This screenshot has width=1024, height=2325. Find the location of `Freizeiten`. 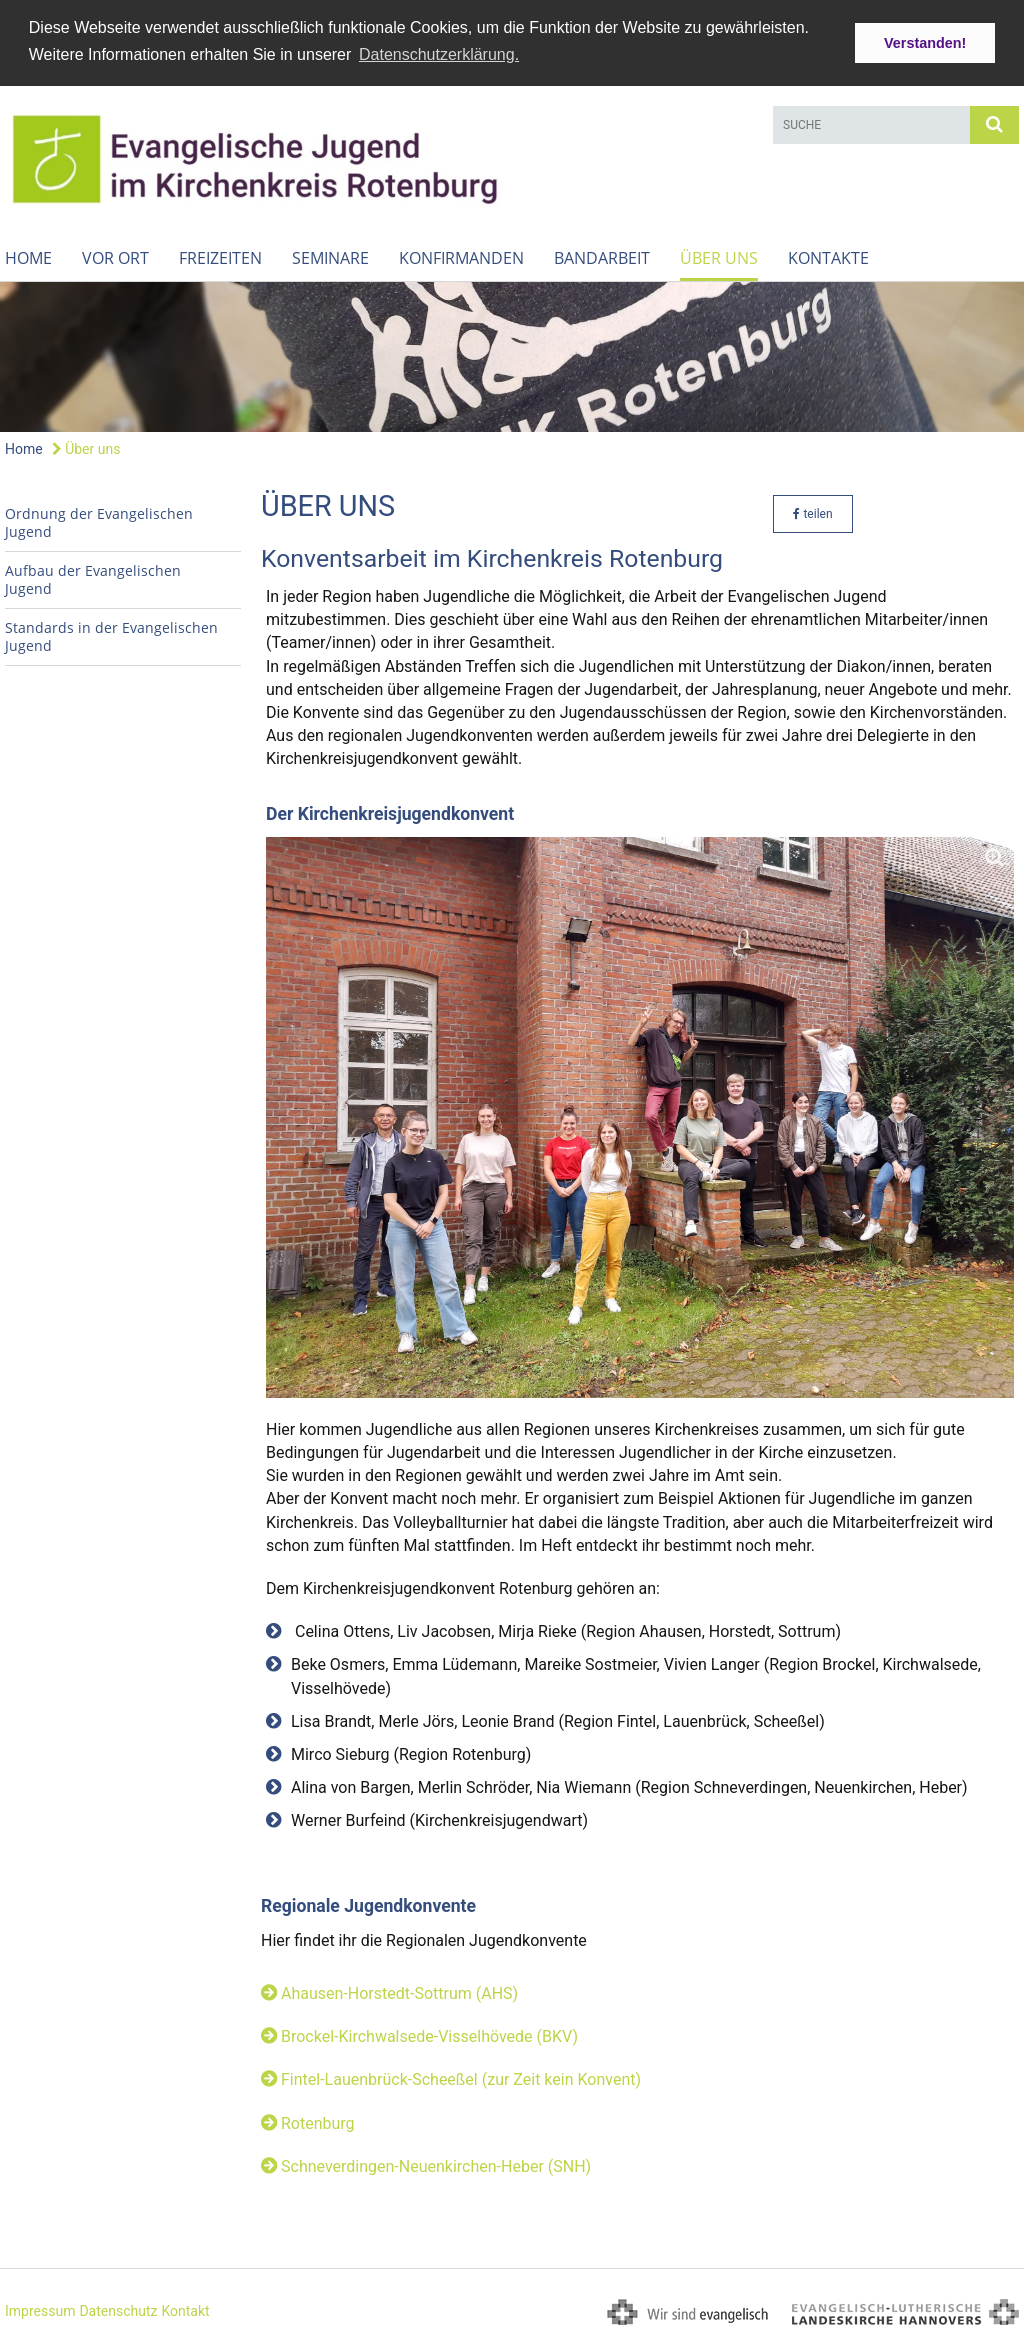

Freizeiten is located at coordinates (220, 253).